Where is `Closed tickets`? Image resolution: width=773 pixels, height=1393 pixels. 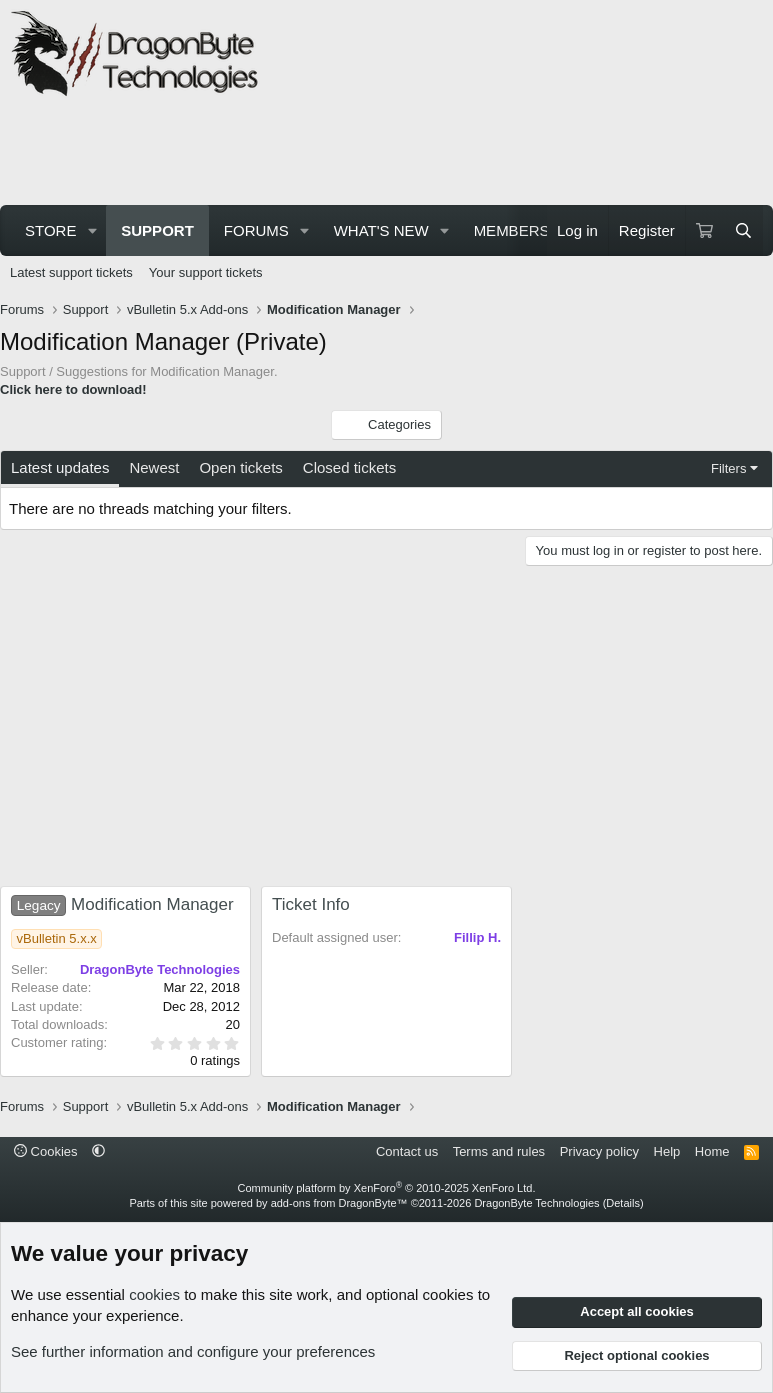 Closed tickets is located at coordinates (349, 467).